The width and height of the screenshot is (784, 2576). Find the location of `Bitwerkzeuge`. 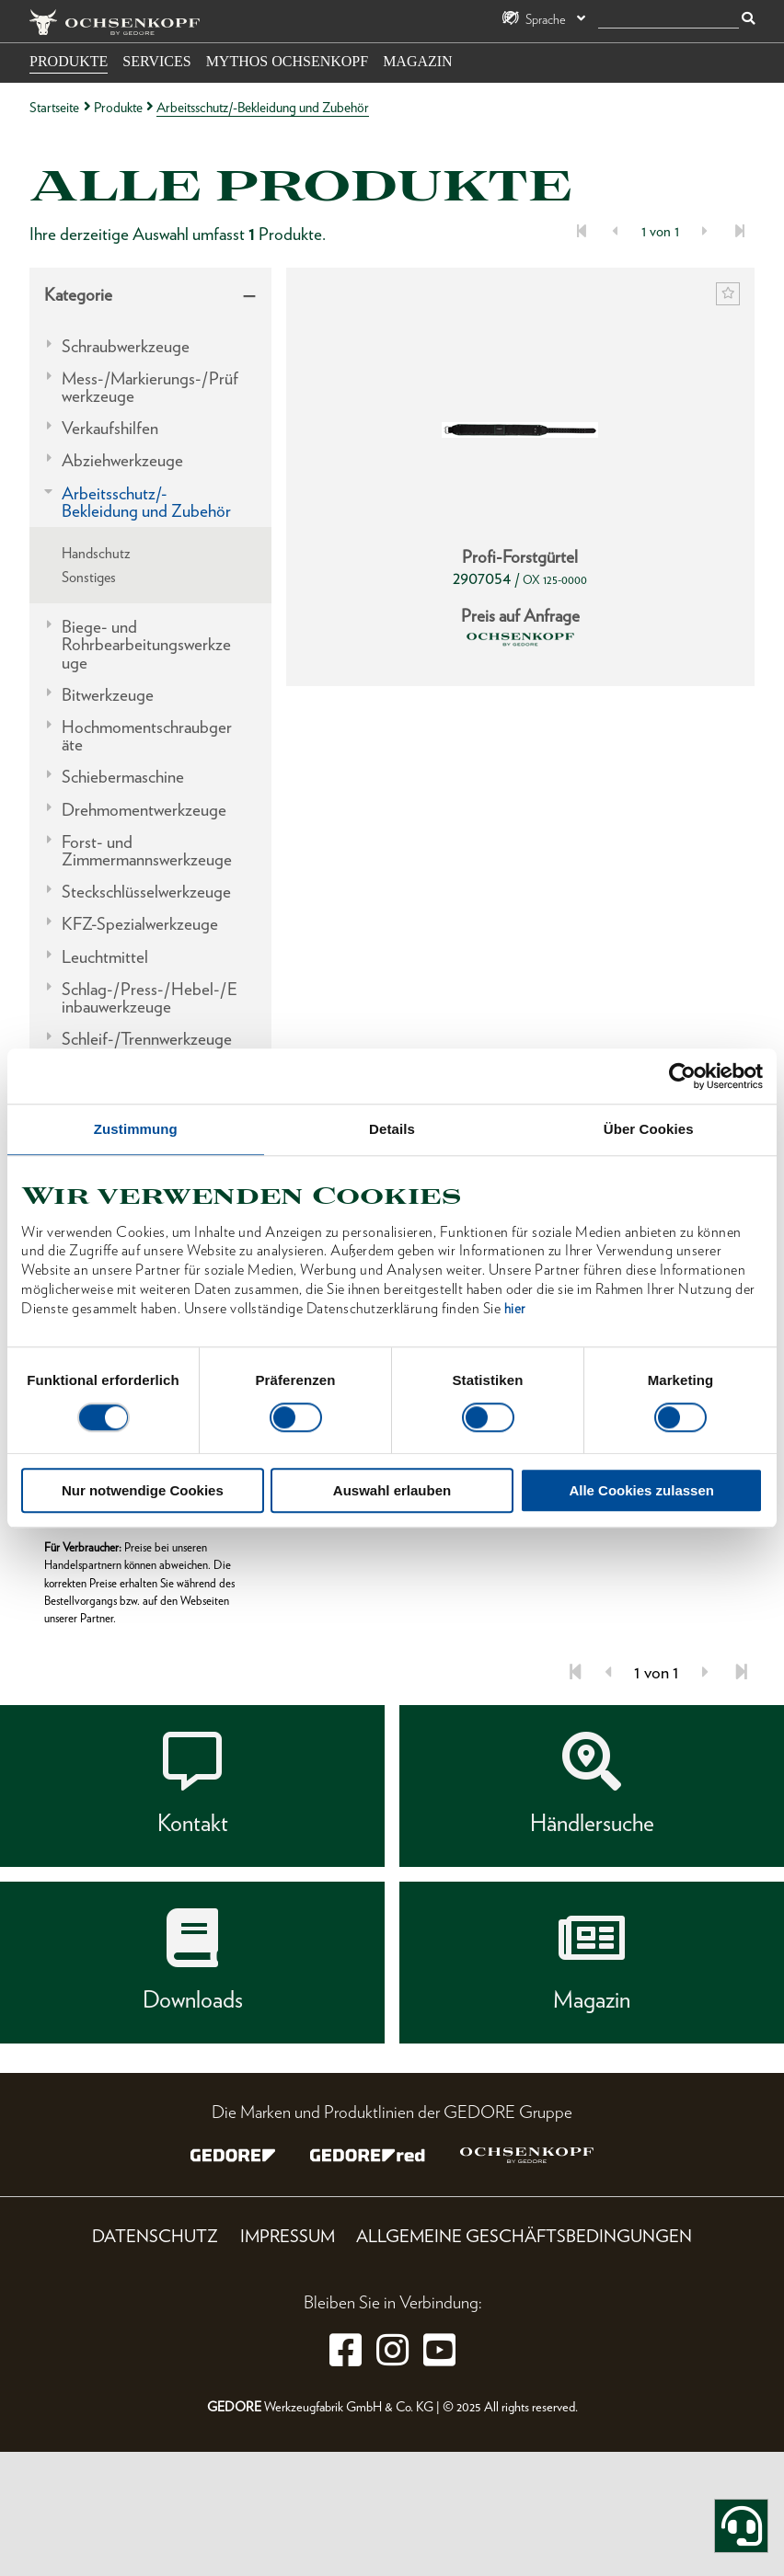

Bitwerkzeuge is located at coordinates (108, 695).